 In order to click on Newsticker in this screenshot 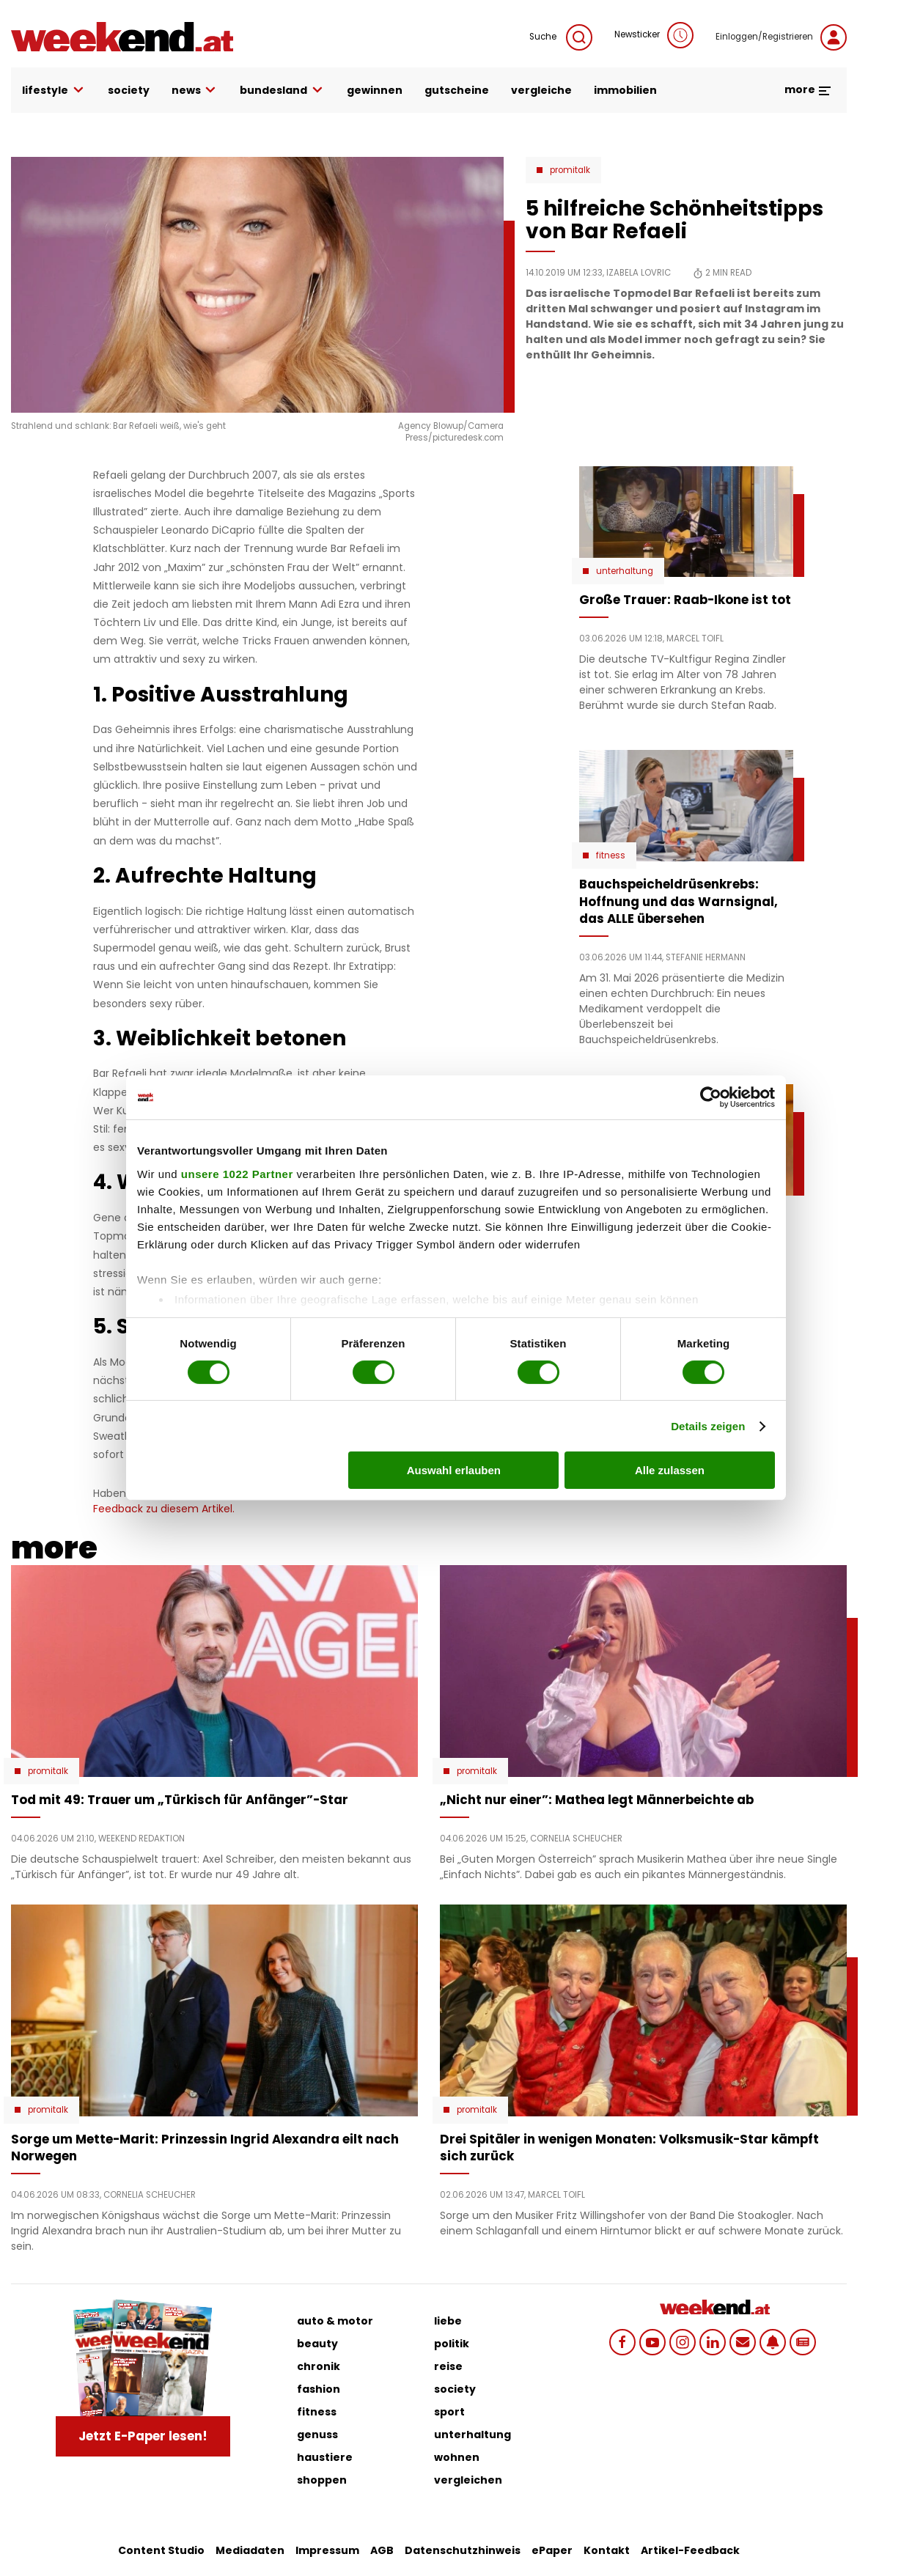, I will do `click(654, 35)`.